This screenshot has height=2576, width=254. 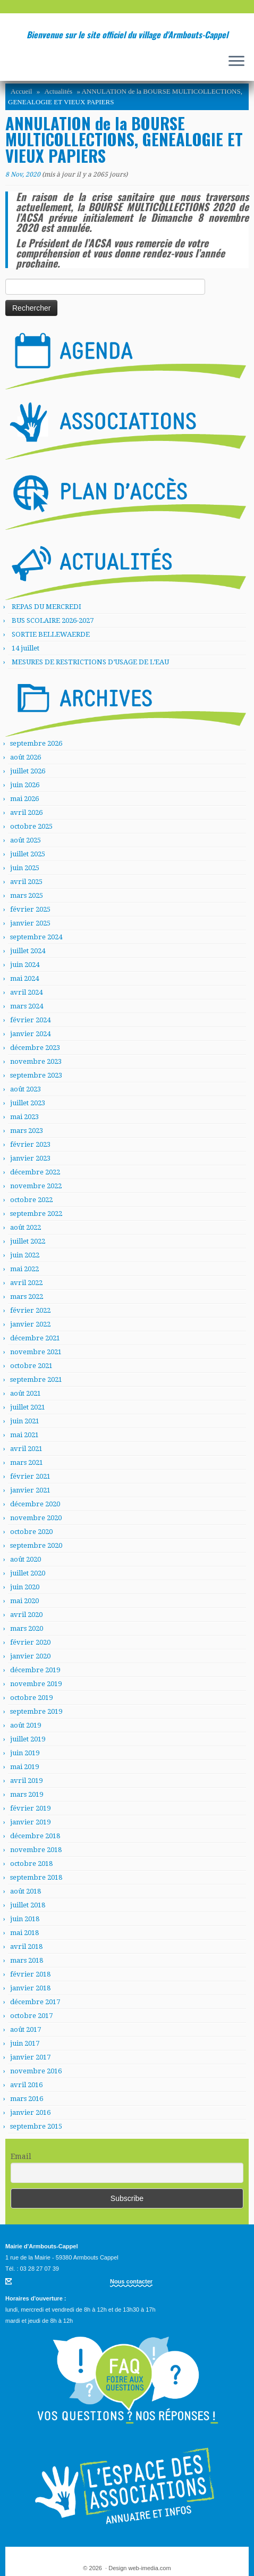 What do you see at coordinates (31, 1200) in the screenshot?
I see `octobre 2022` at bounding box center [31, 1200].